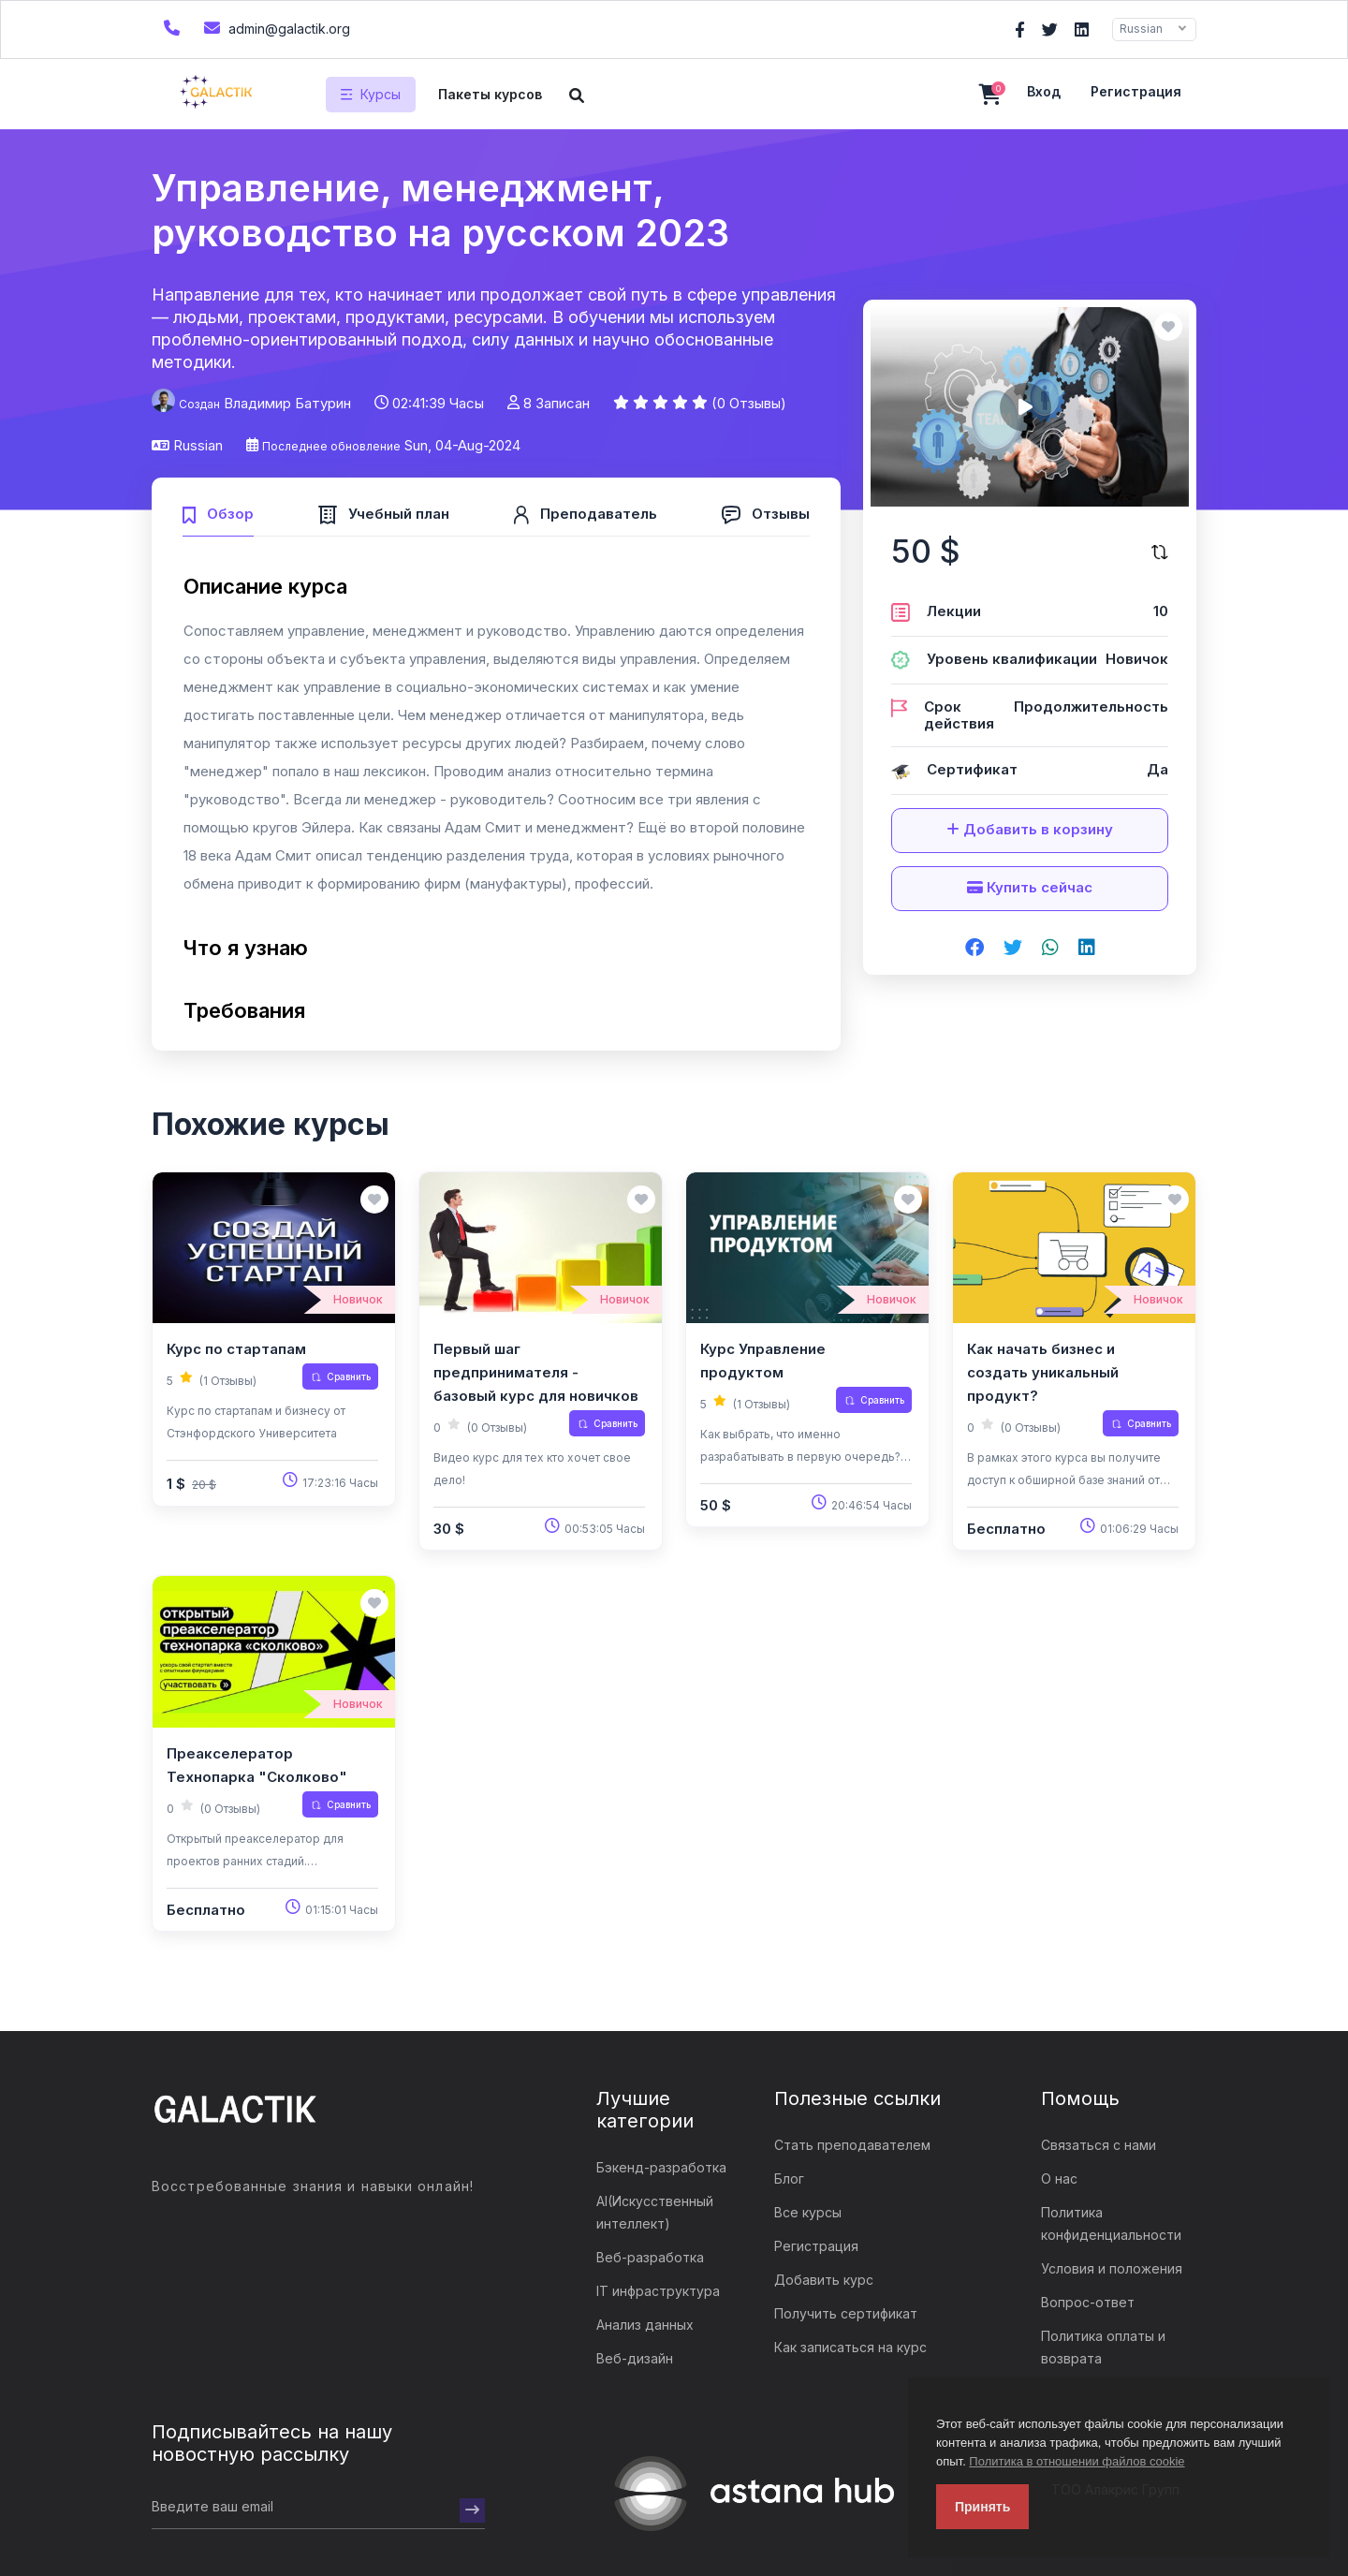  Describe the element at coordinates (1013, 948) in the screenshot. I see `[Share on twitter]` at that location.